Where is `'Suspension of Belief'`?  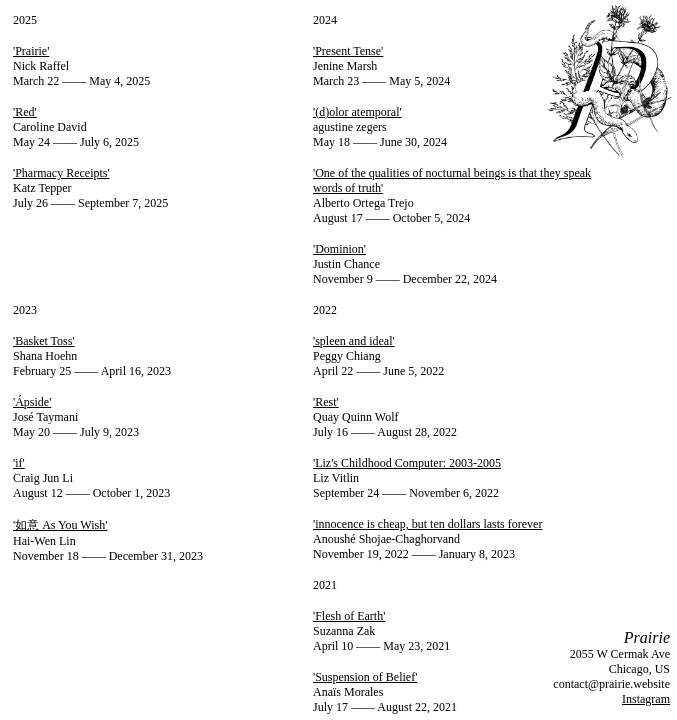 'Suspension of Belief' is located at coordinates (365, 677).